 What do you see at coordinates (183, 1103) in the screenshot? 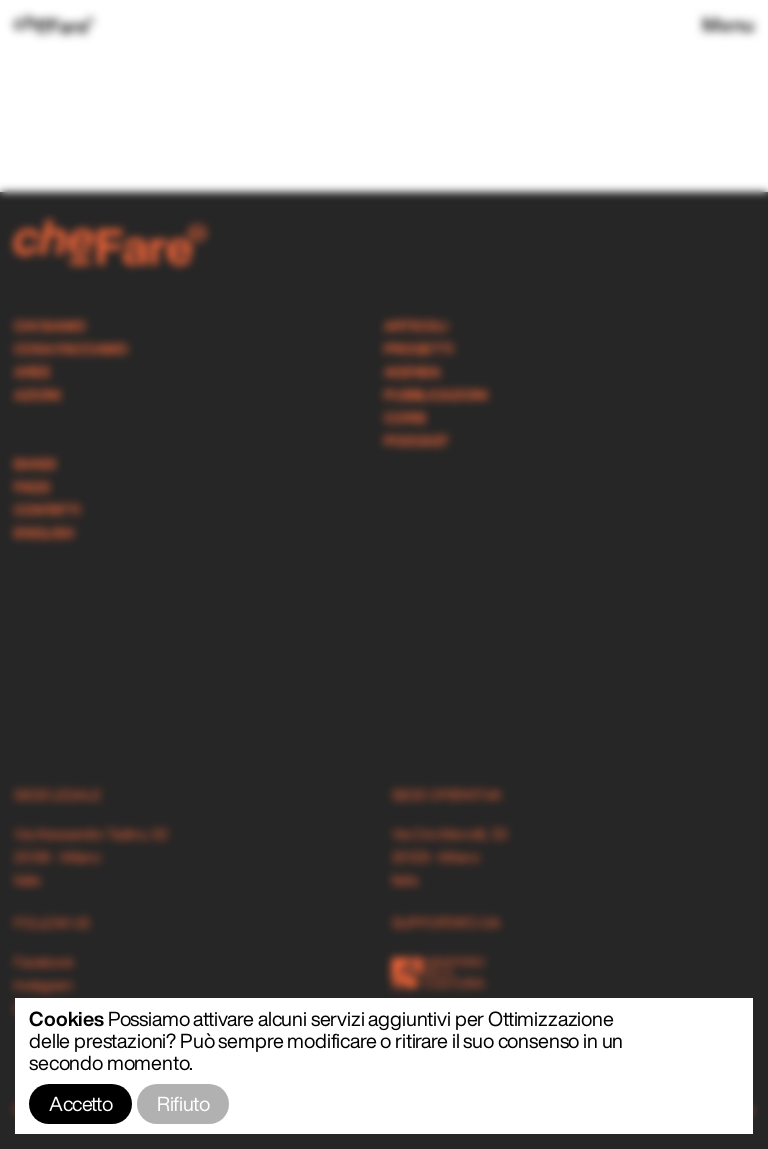
I see `Rifiuto` at bounding box center [183, 1103].